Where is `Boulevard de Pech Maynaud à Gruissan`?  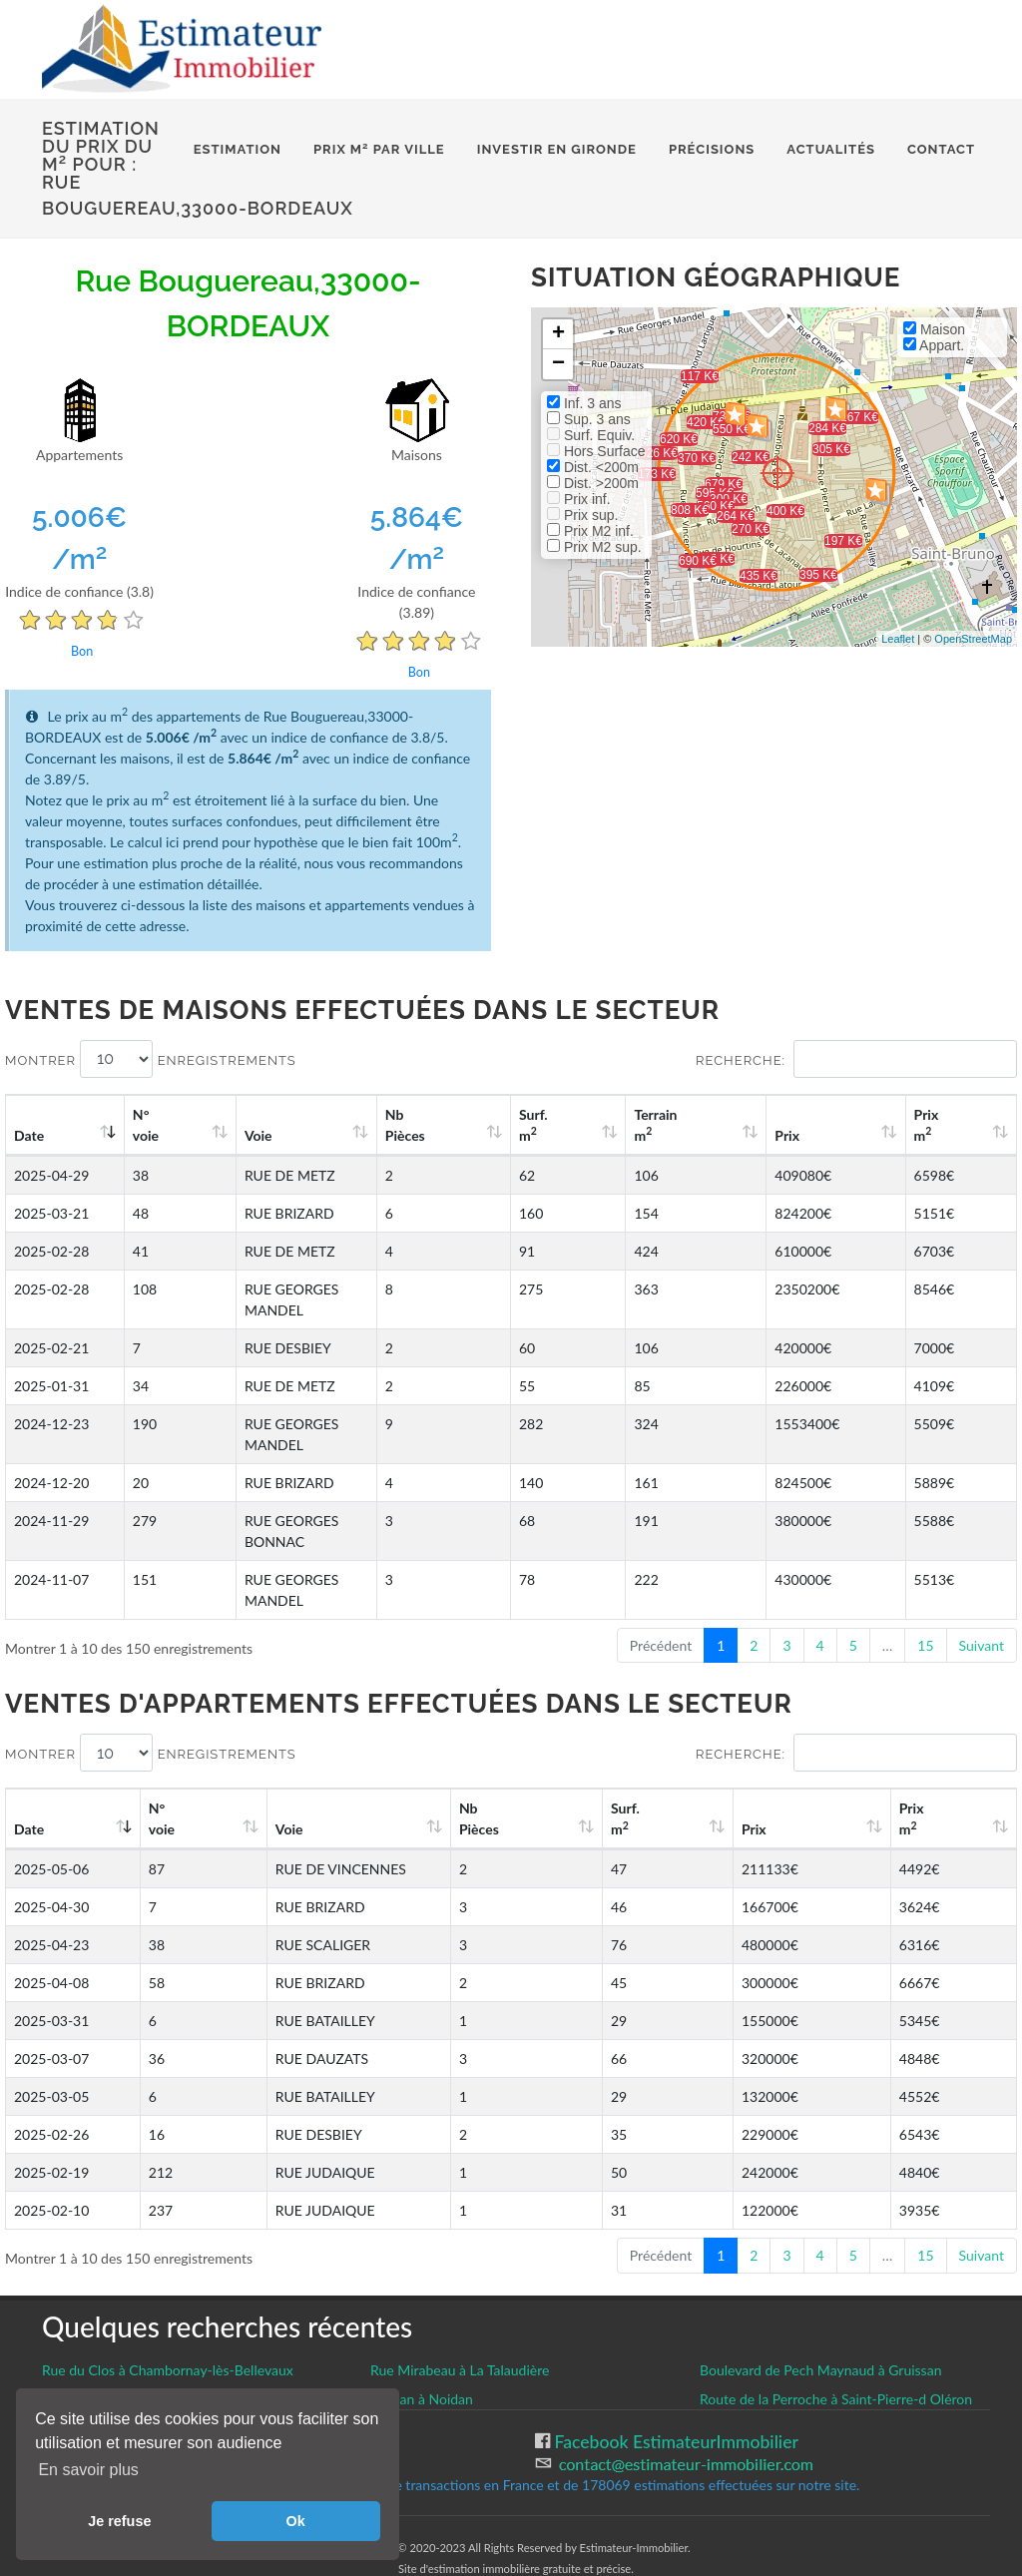 Boulevard de Pech Maynaud à Gruissan is located at coordinates (820, 2286).